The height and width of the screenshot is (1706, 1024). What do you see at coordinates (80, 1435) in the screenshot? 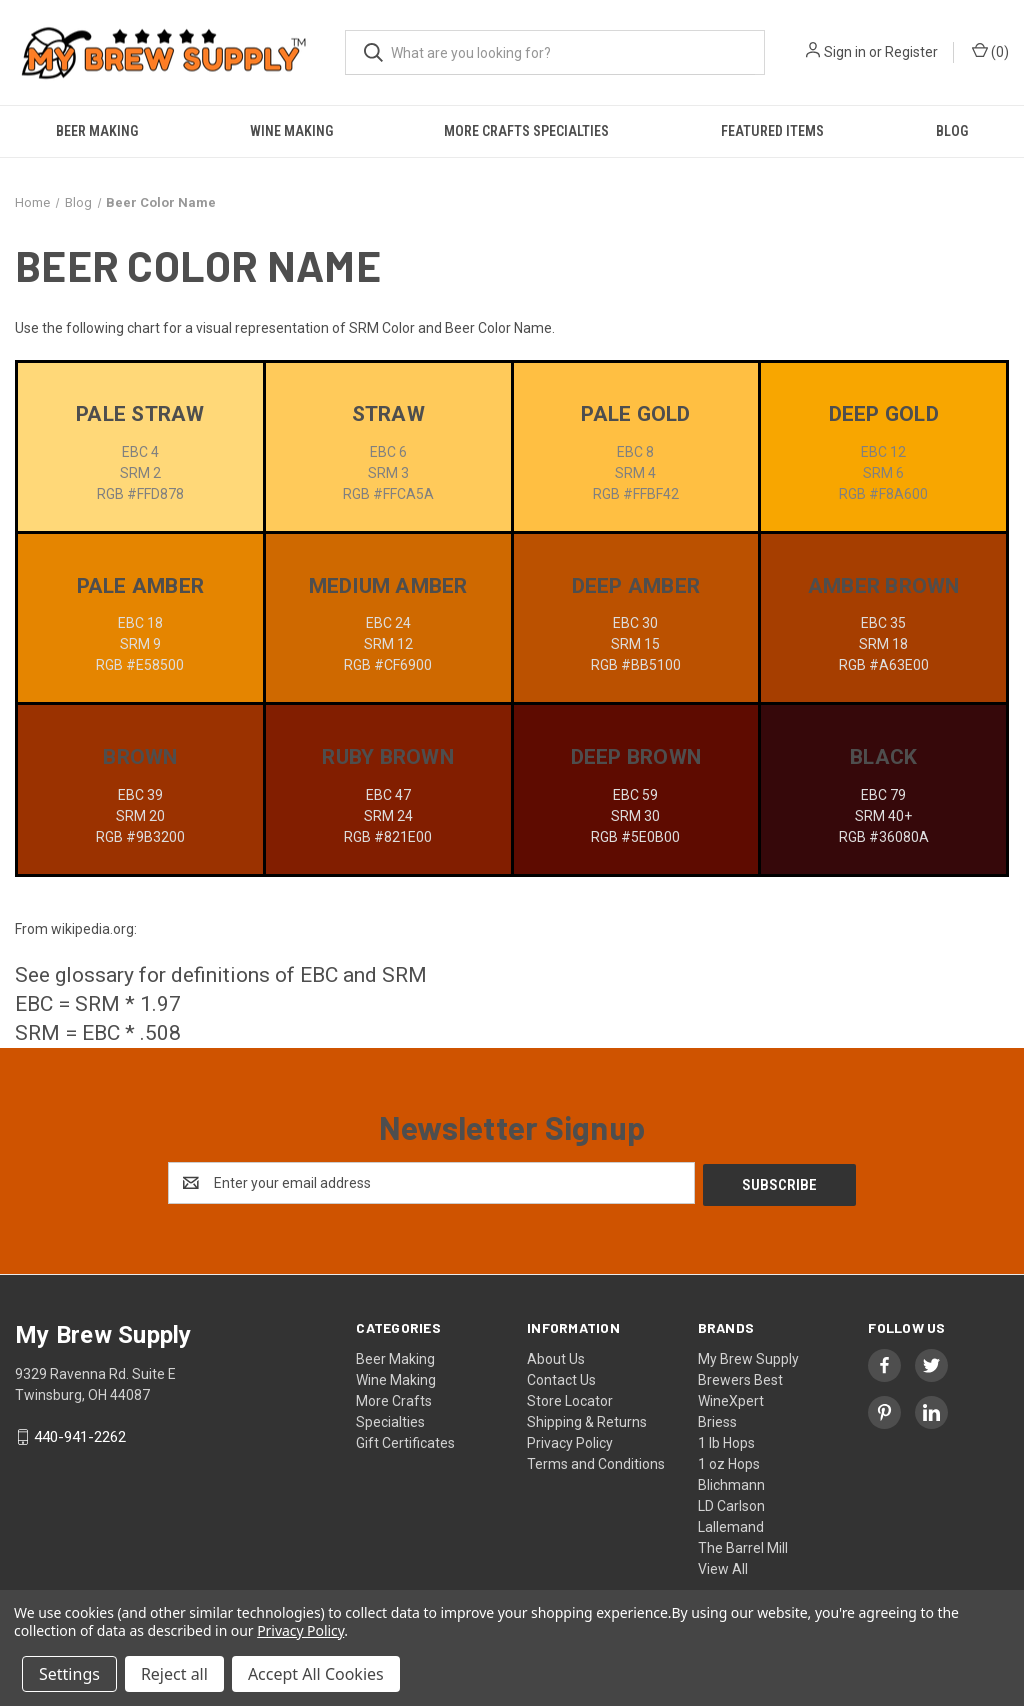
I see `440-941-2262` at bounding box center [80, 1435].